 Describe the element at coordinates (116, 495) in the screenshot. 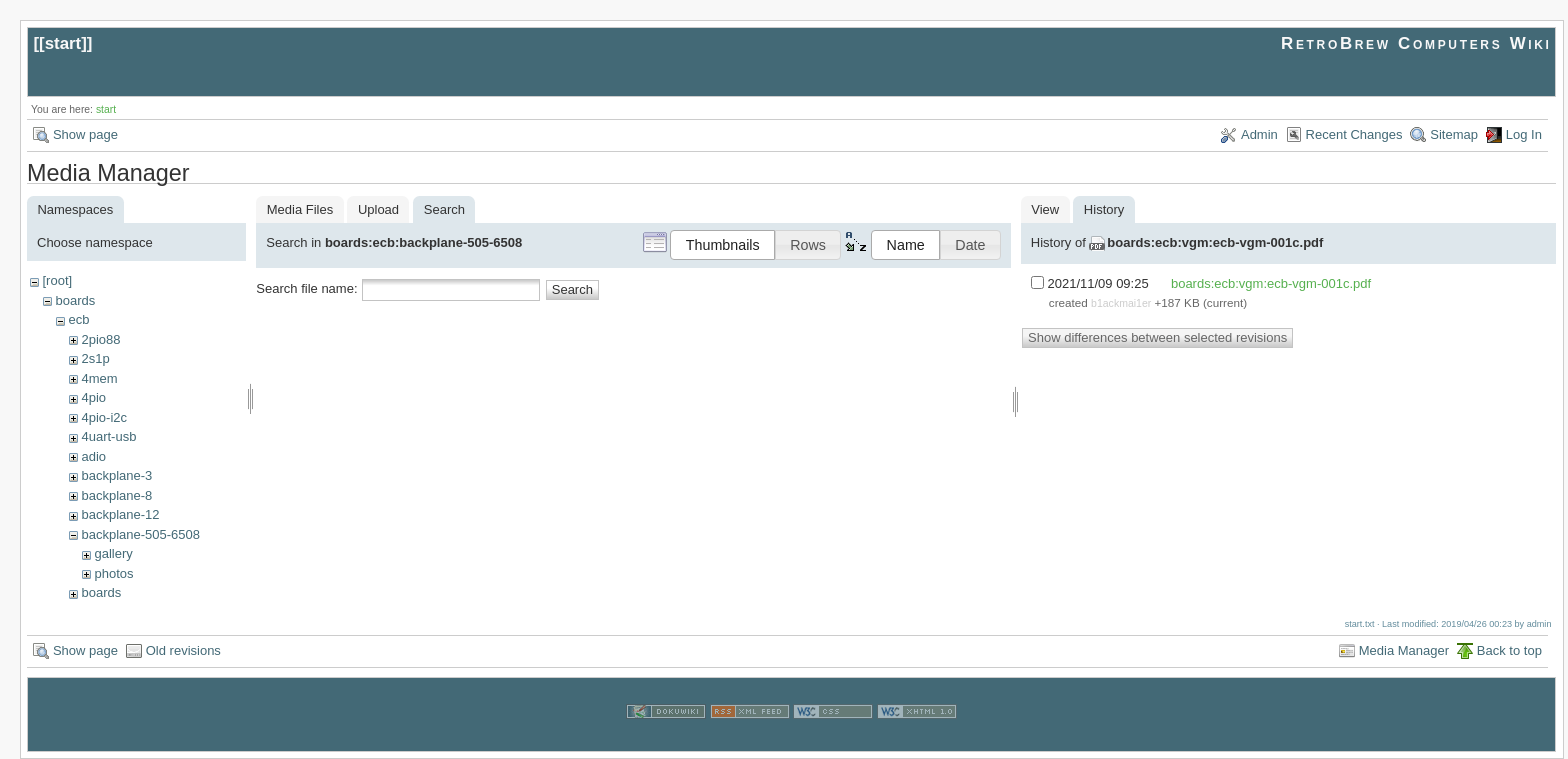

I see `backplane-8` at that location.